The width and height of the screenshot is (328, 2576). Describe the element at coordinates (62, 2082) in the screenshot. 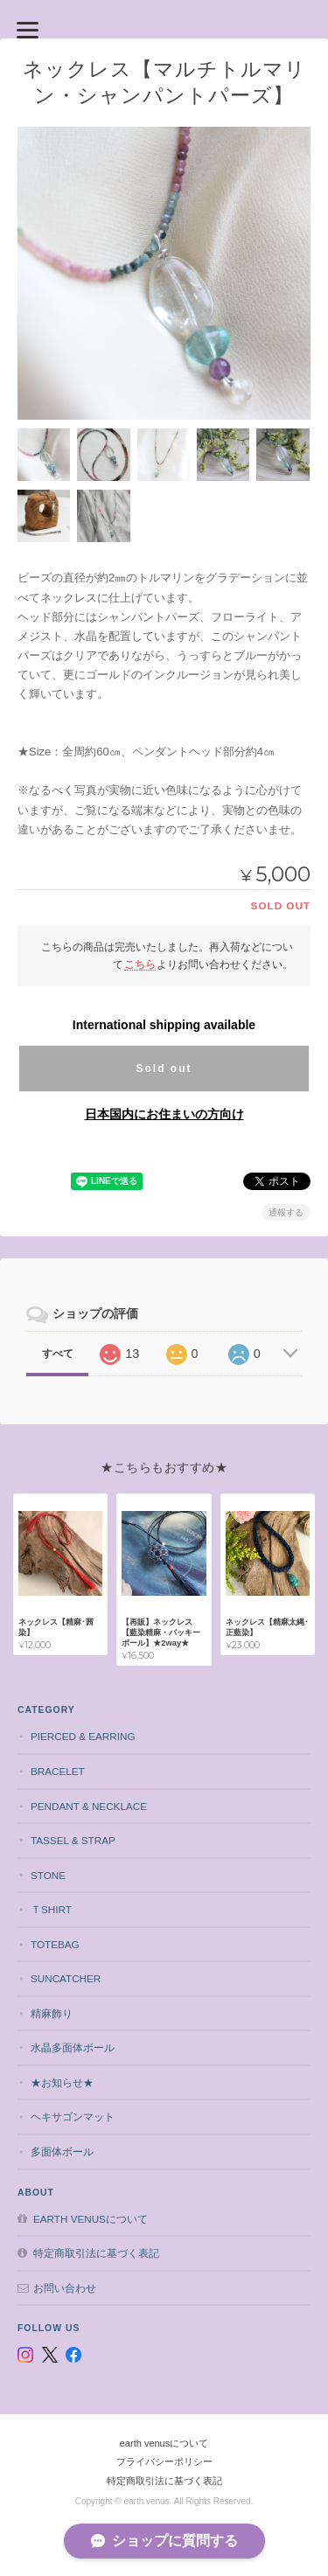

I see `★お知らせ★` at that location.